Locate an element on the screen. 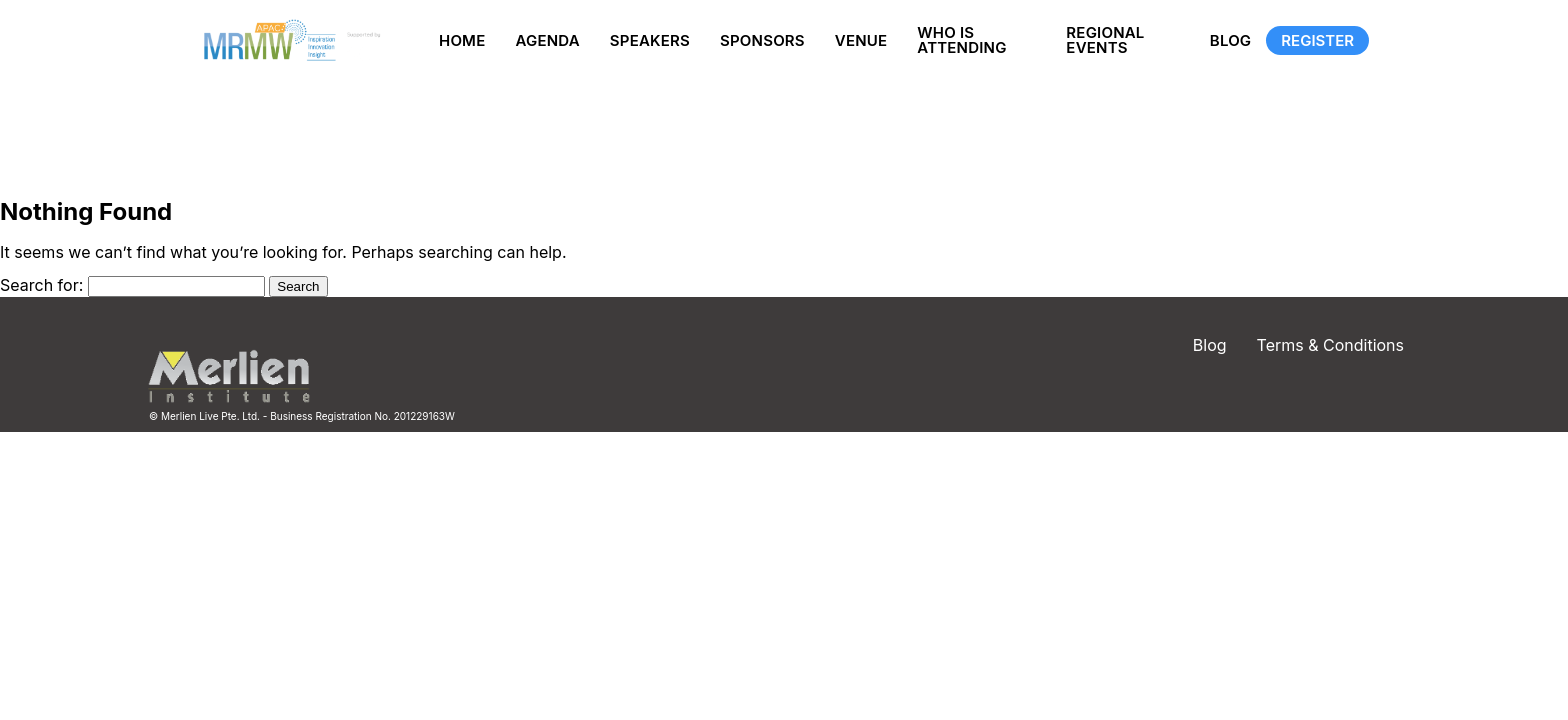 This screenshot has width=1568, height=720. Regional Events is located at coordinates (1105, 40).